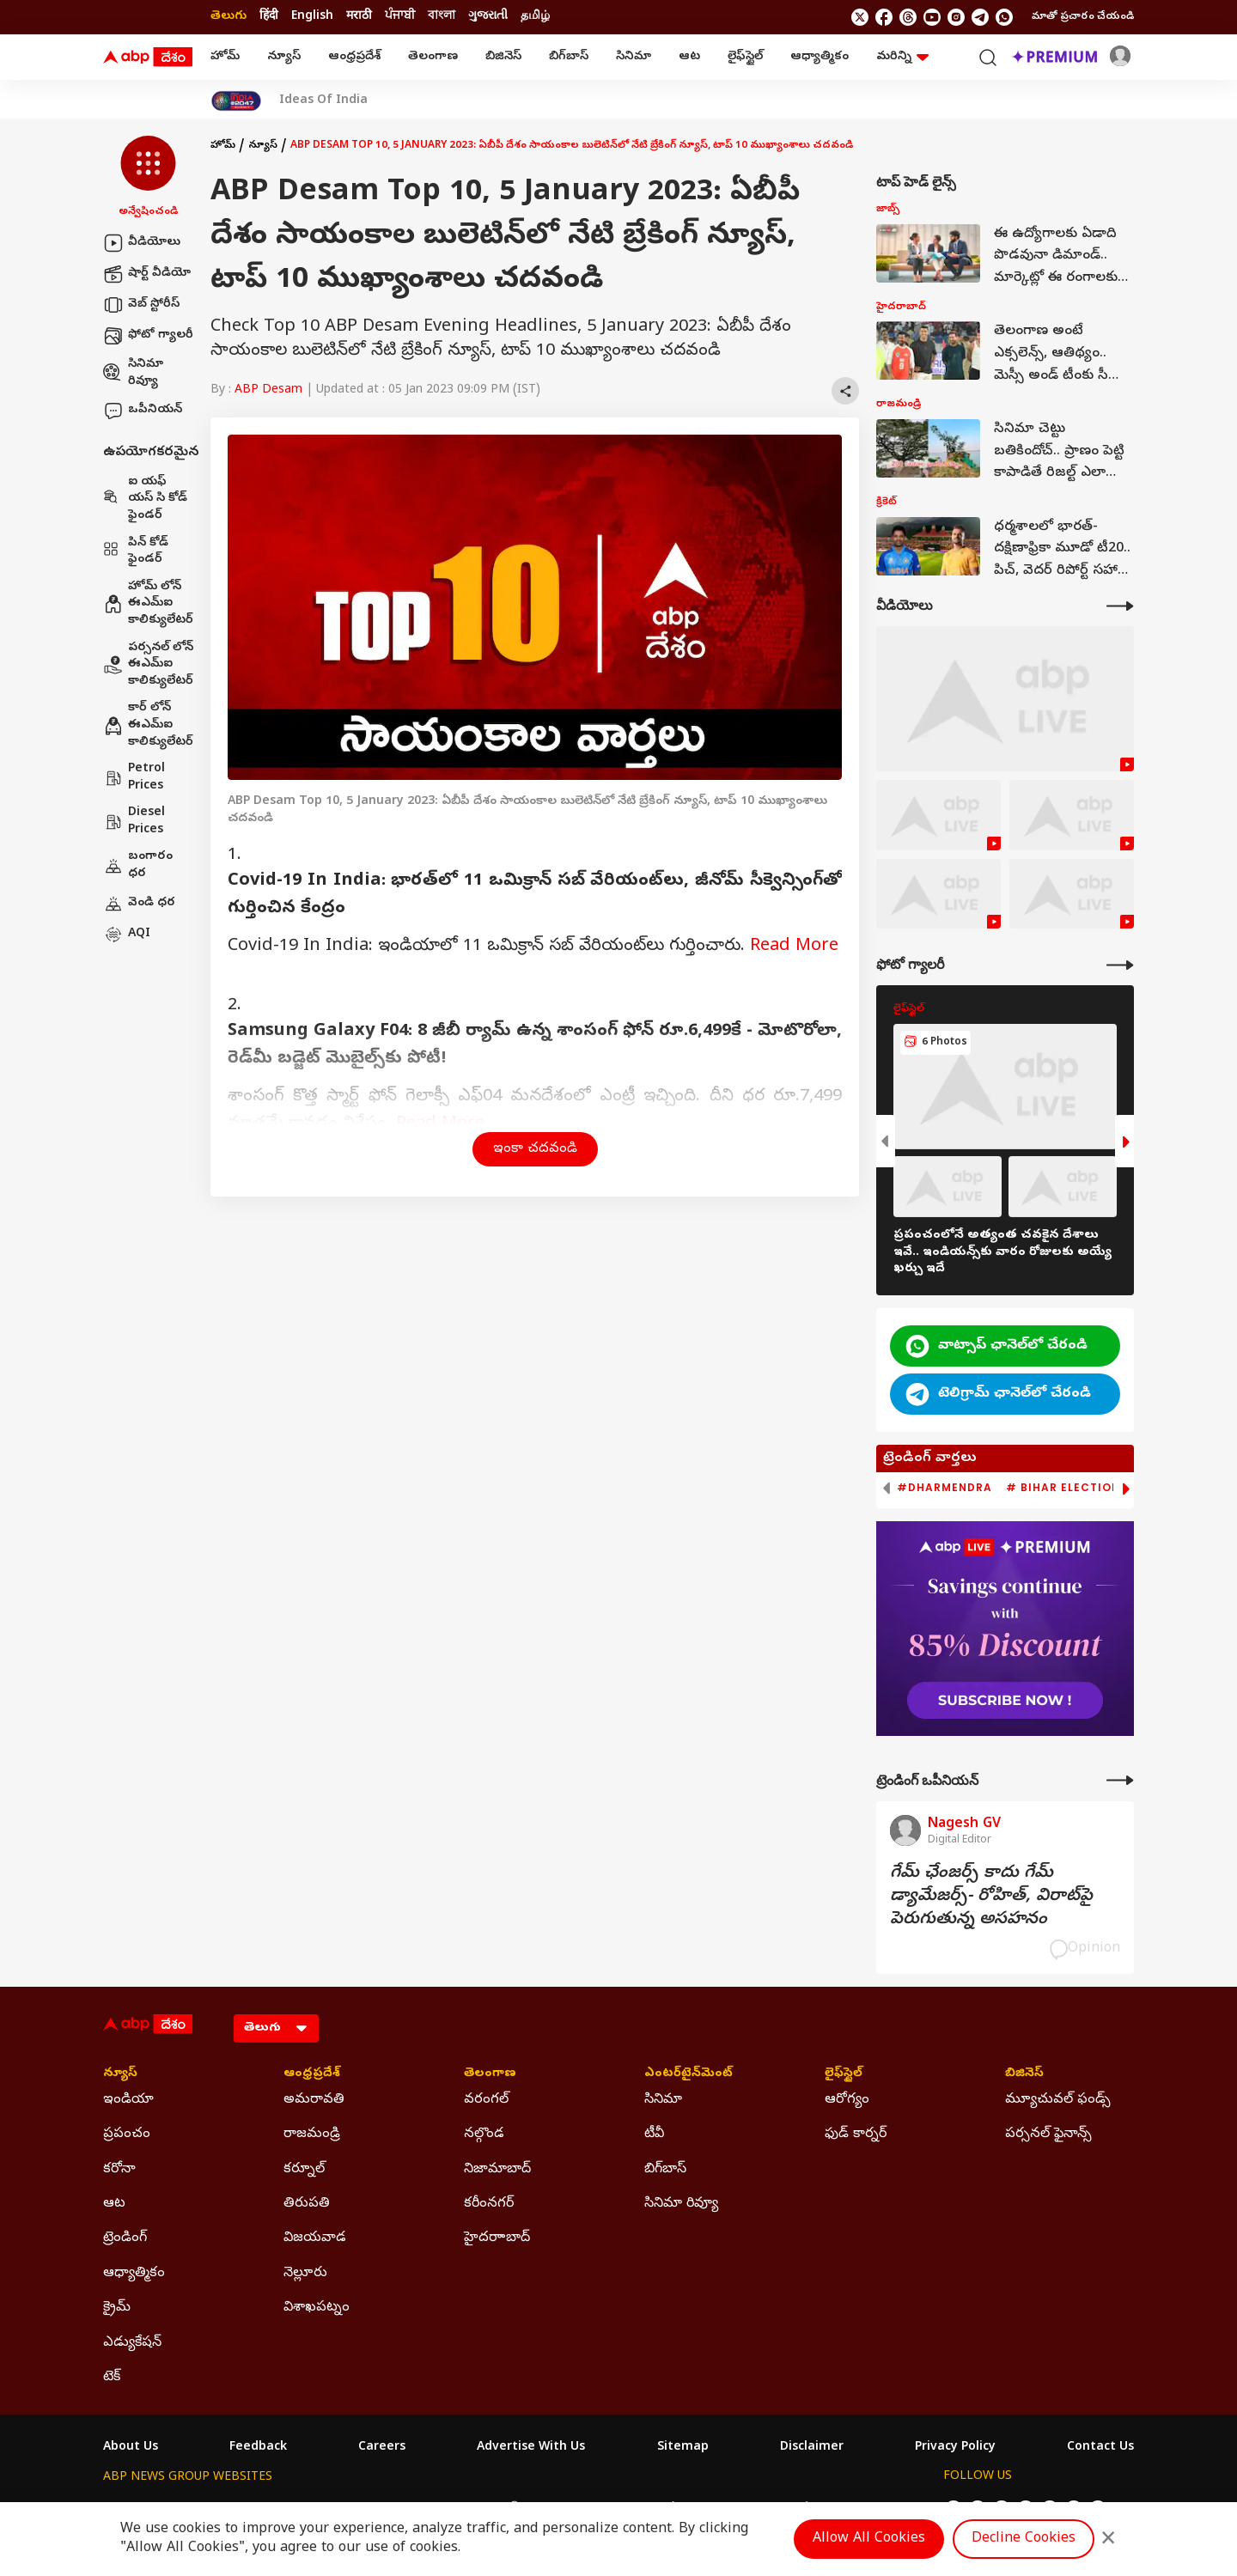 The image size is (1237, 2576). I want to click on ABP আনন্দ, so click(356, 2509).